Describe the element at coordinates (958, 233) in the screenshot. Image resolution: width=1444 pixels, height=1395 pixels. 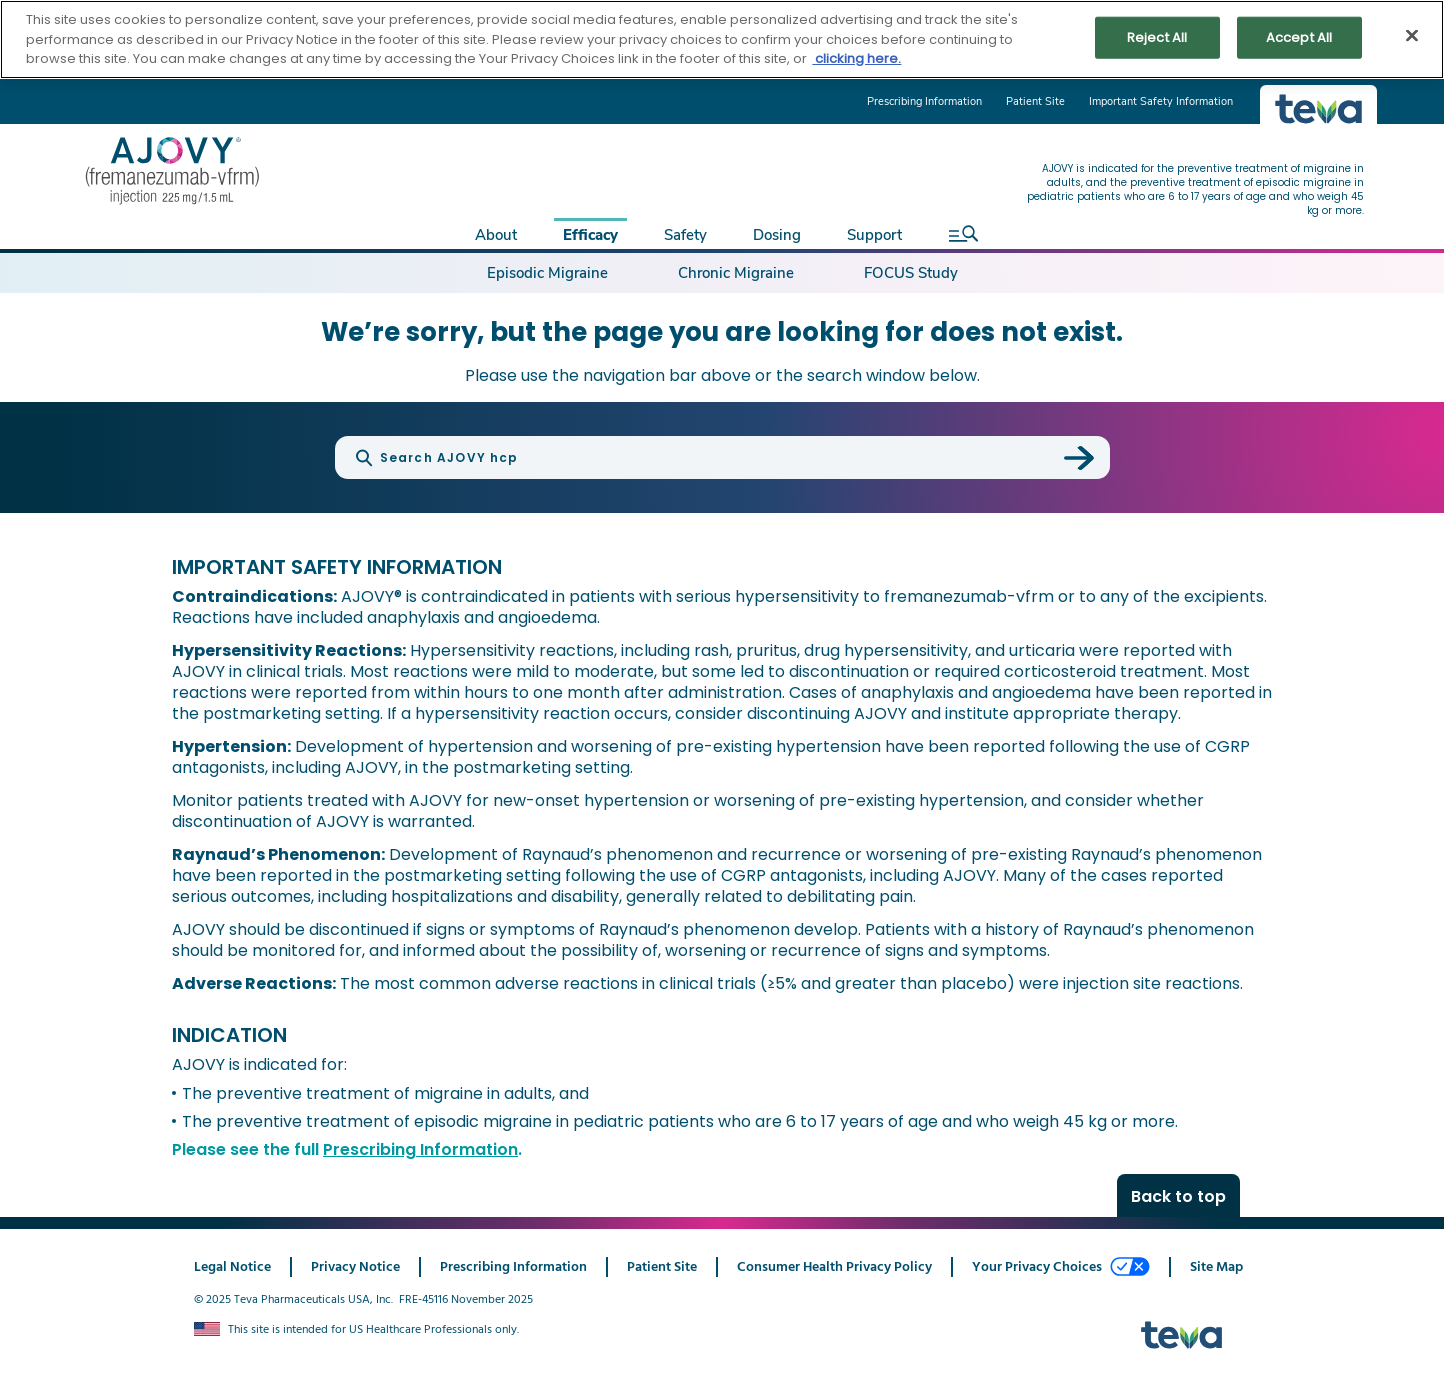
I see `[open search]` at that location.